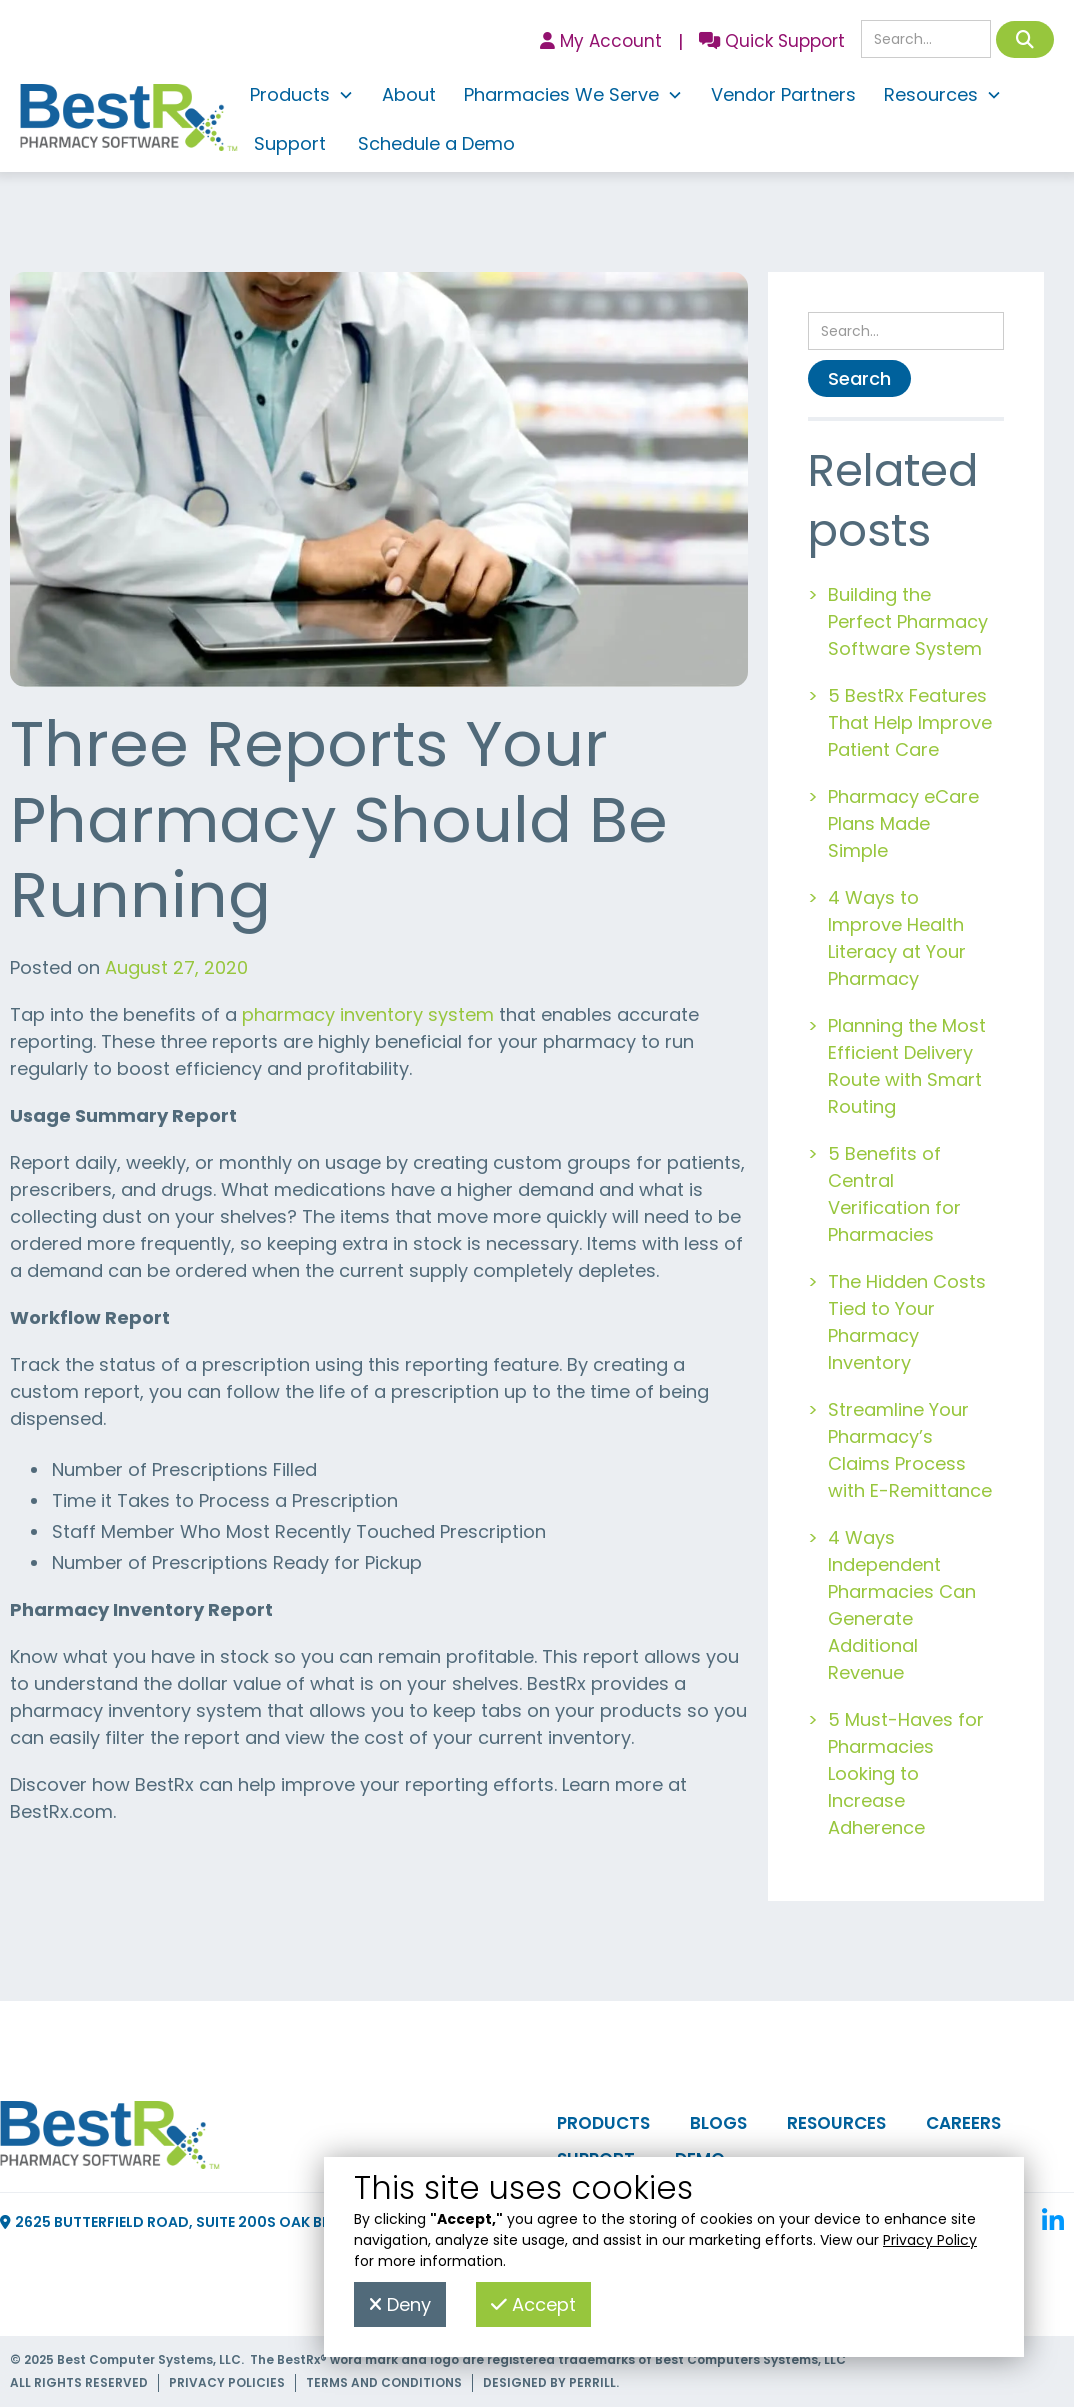 This screenshot has width=1074, height=2407. What do you see at coordinates (603, 2123) in the screenshot?
I see `Products` at bounding box center [603, 2123].